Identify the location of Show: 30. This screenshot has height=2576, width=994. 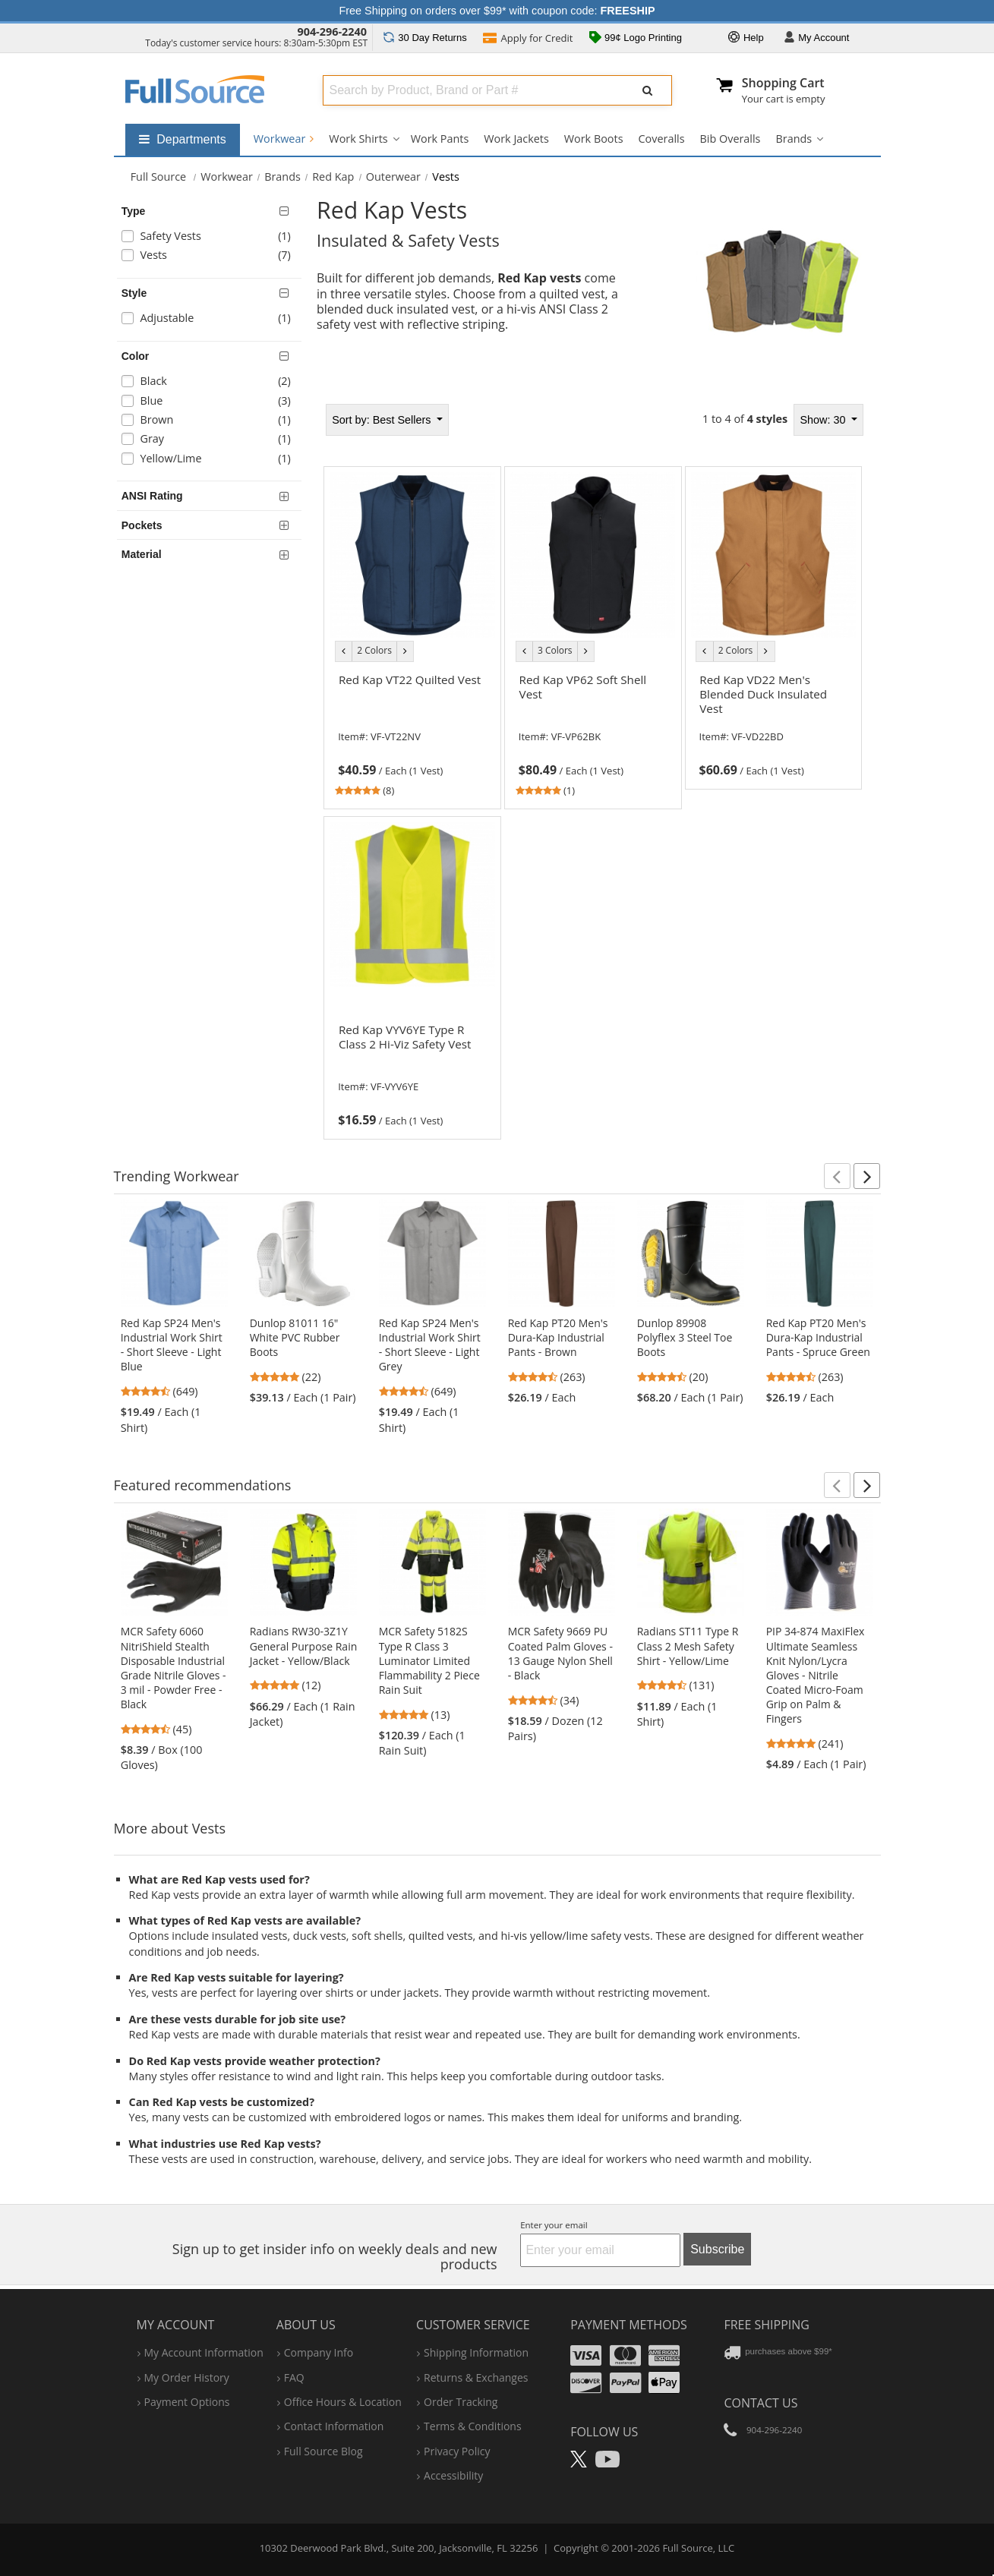
(824, 420).